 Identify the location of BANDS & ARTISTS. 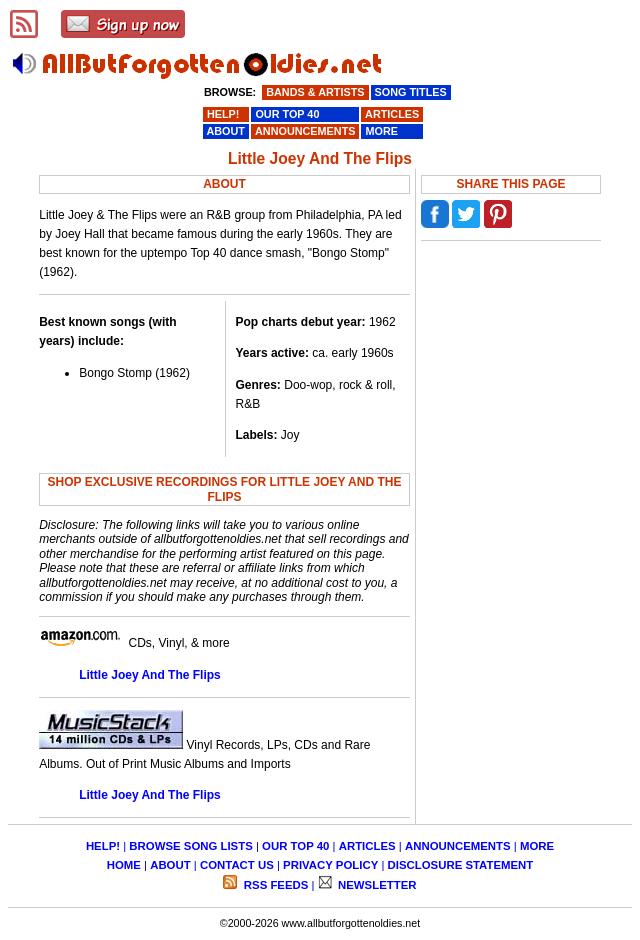
(315, 92).